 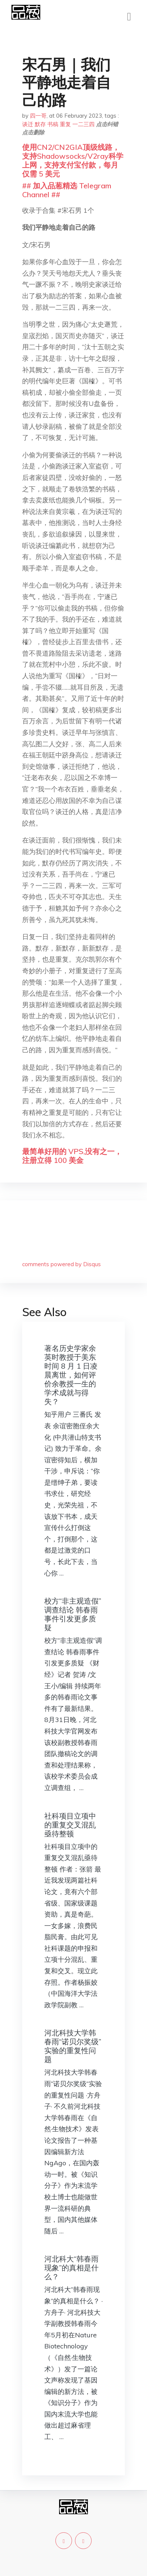 I want to click on 一二三四, so click(x=83, y=124).